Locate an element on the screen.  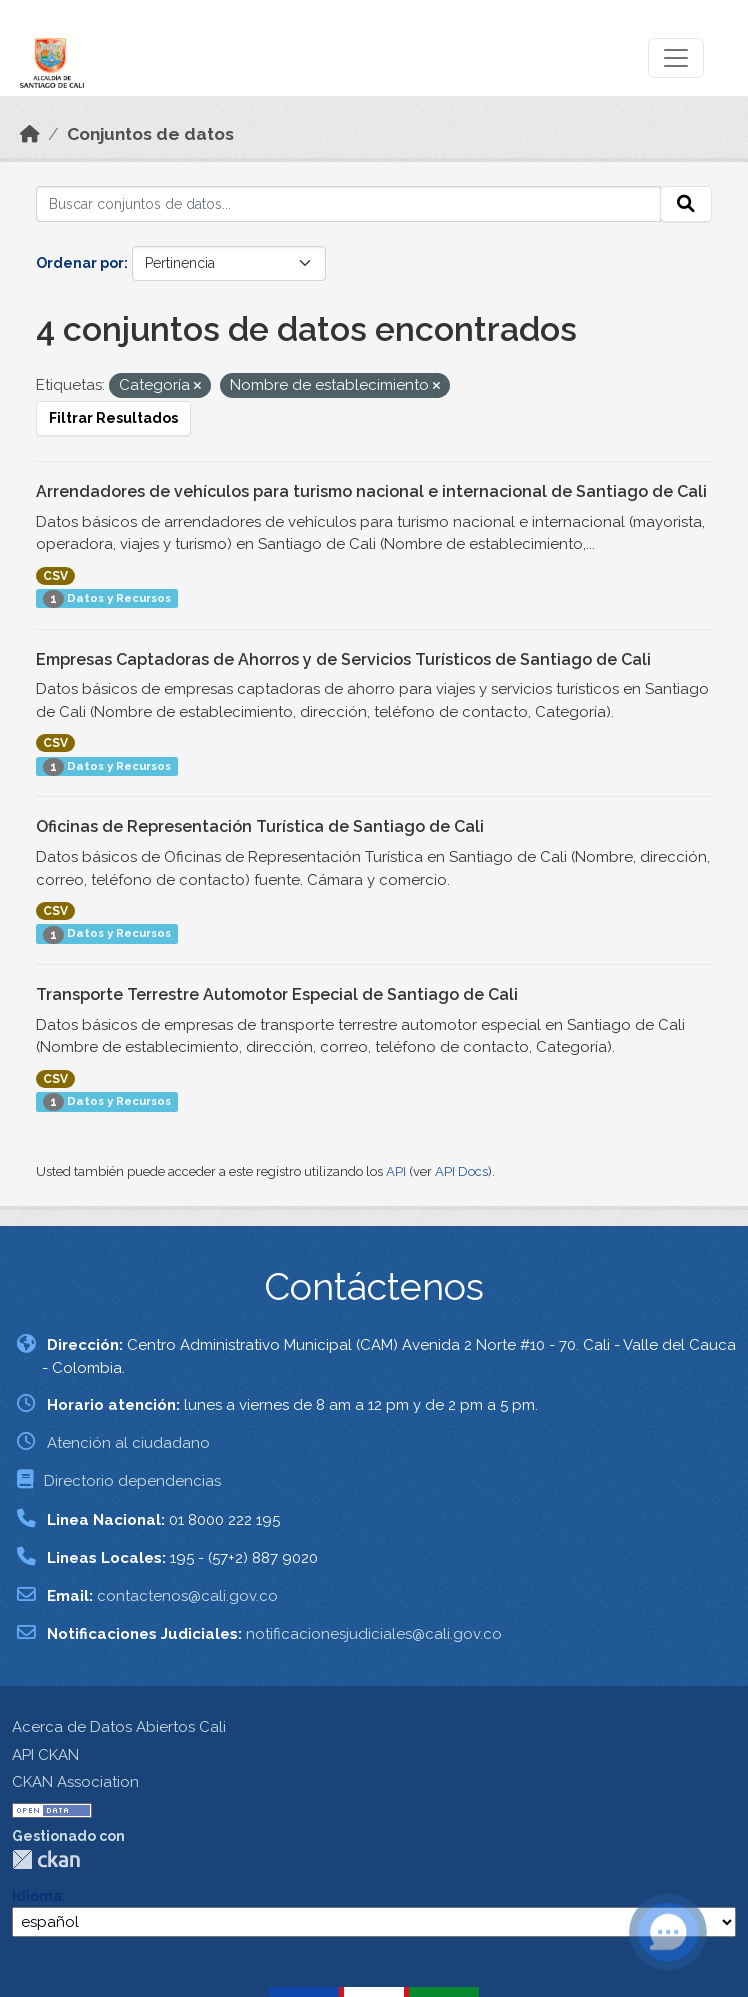
Idioma is located at coordinates (37, 1896).